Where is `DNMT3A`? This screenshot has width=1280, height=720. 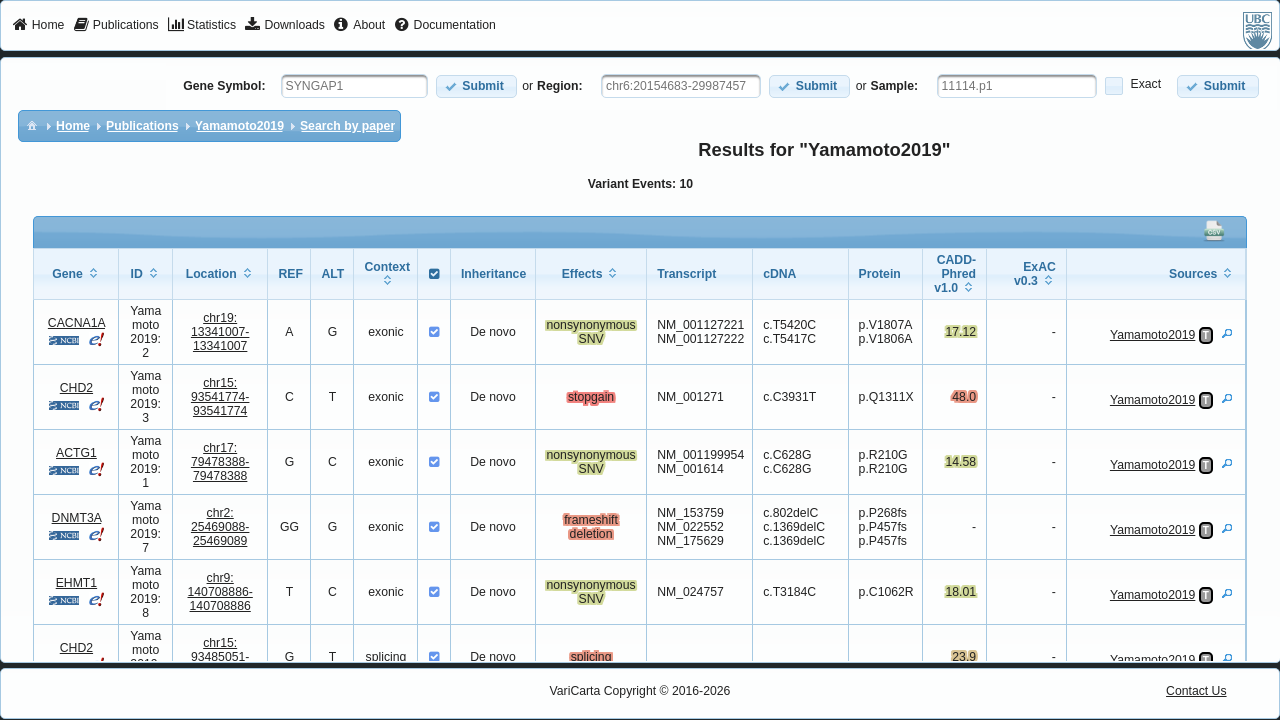 DNMT3A is located at coordinates (77, 518).